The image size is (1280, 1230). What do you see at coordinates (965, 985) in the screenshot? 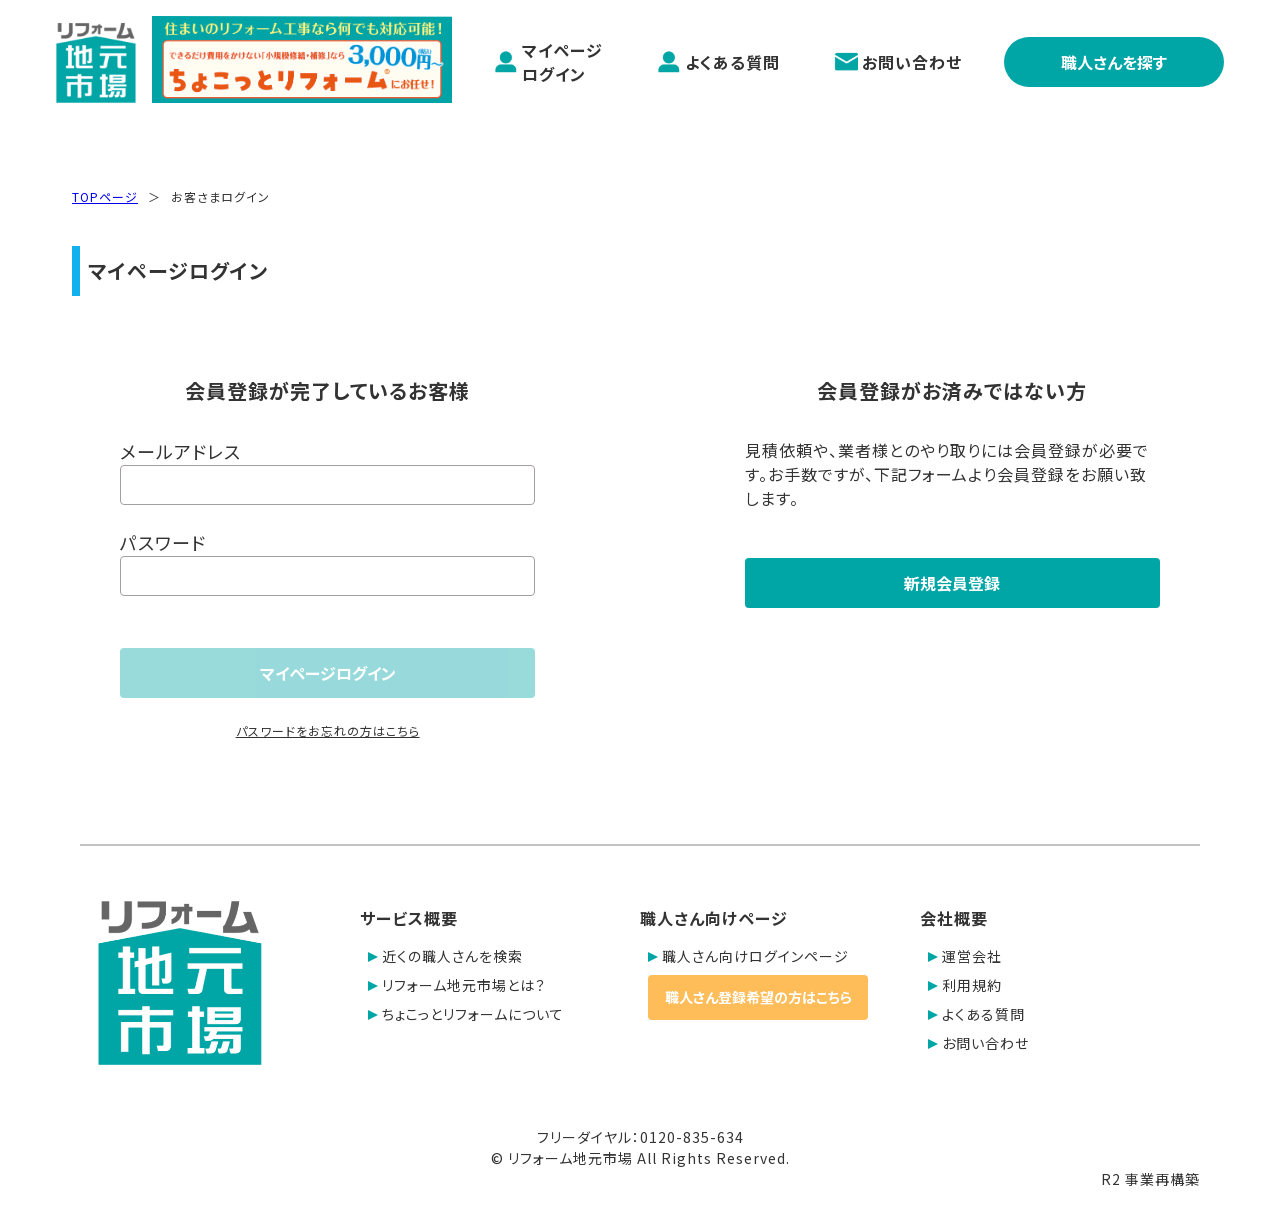
I see `利用規約 [button]` at bounding box center [965, 985].